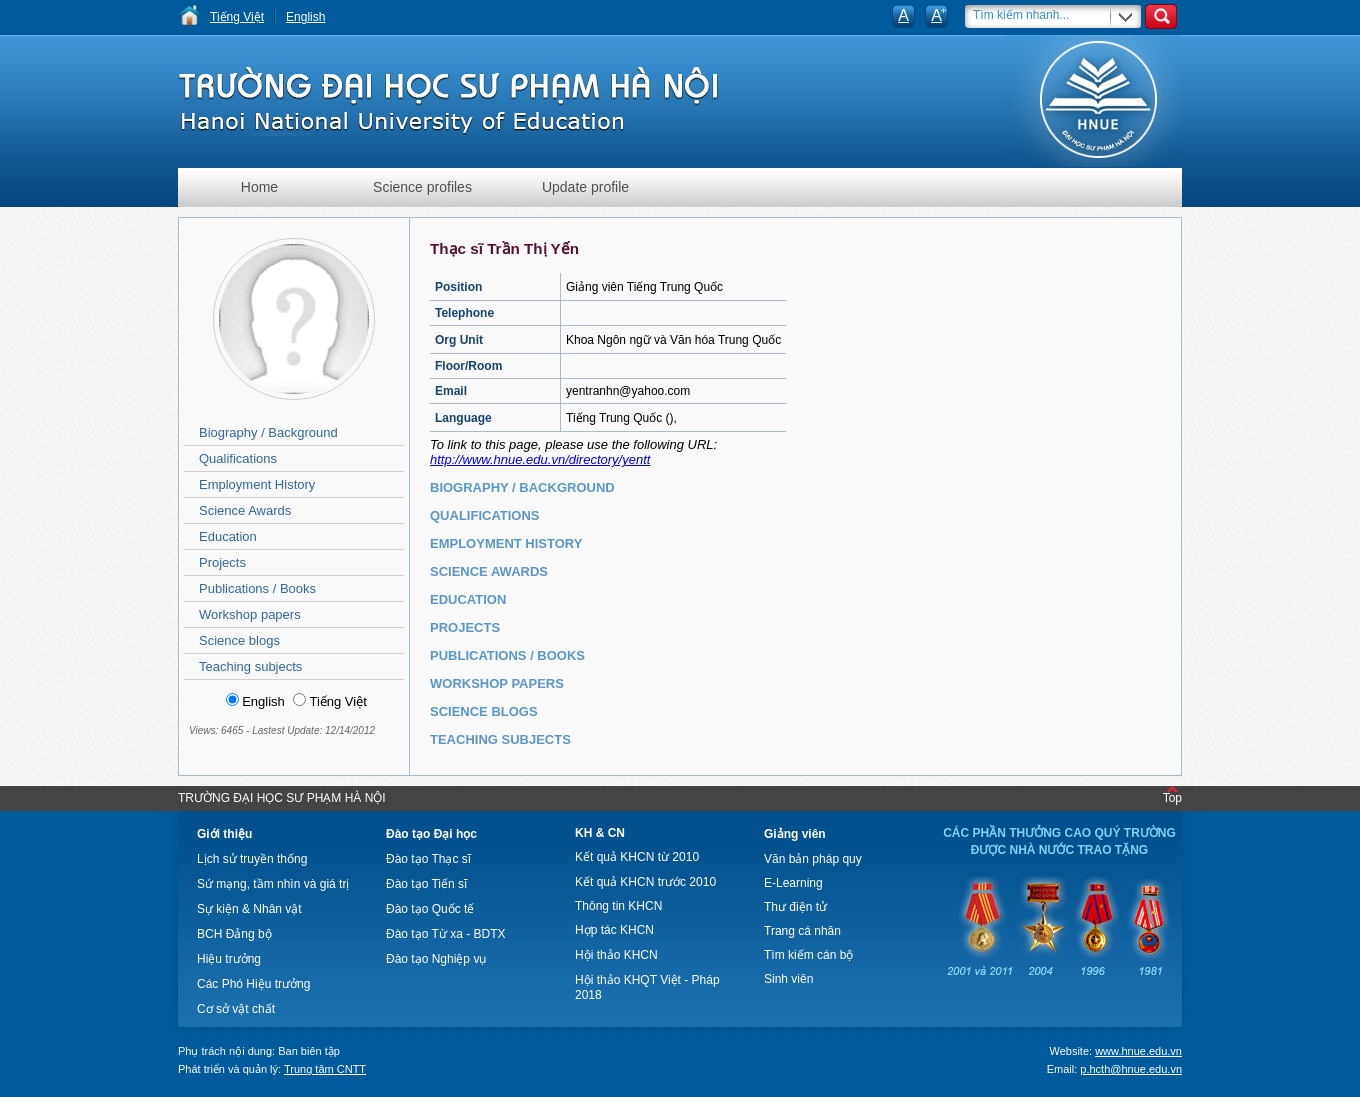  Describe the element at coordinates (224, 834) in the screenshot. I see `Giới thiệu` at that location.